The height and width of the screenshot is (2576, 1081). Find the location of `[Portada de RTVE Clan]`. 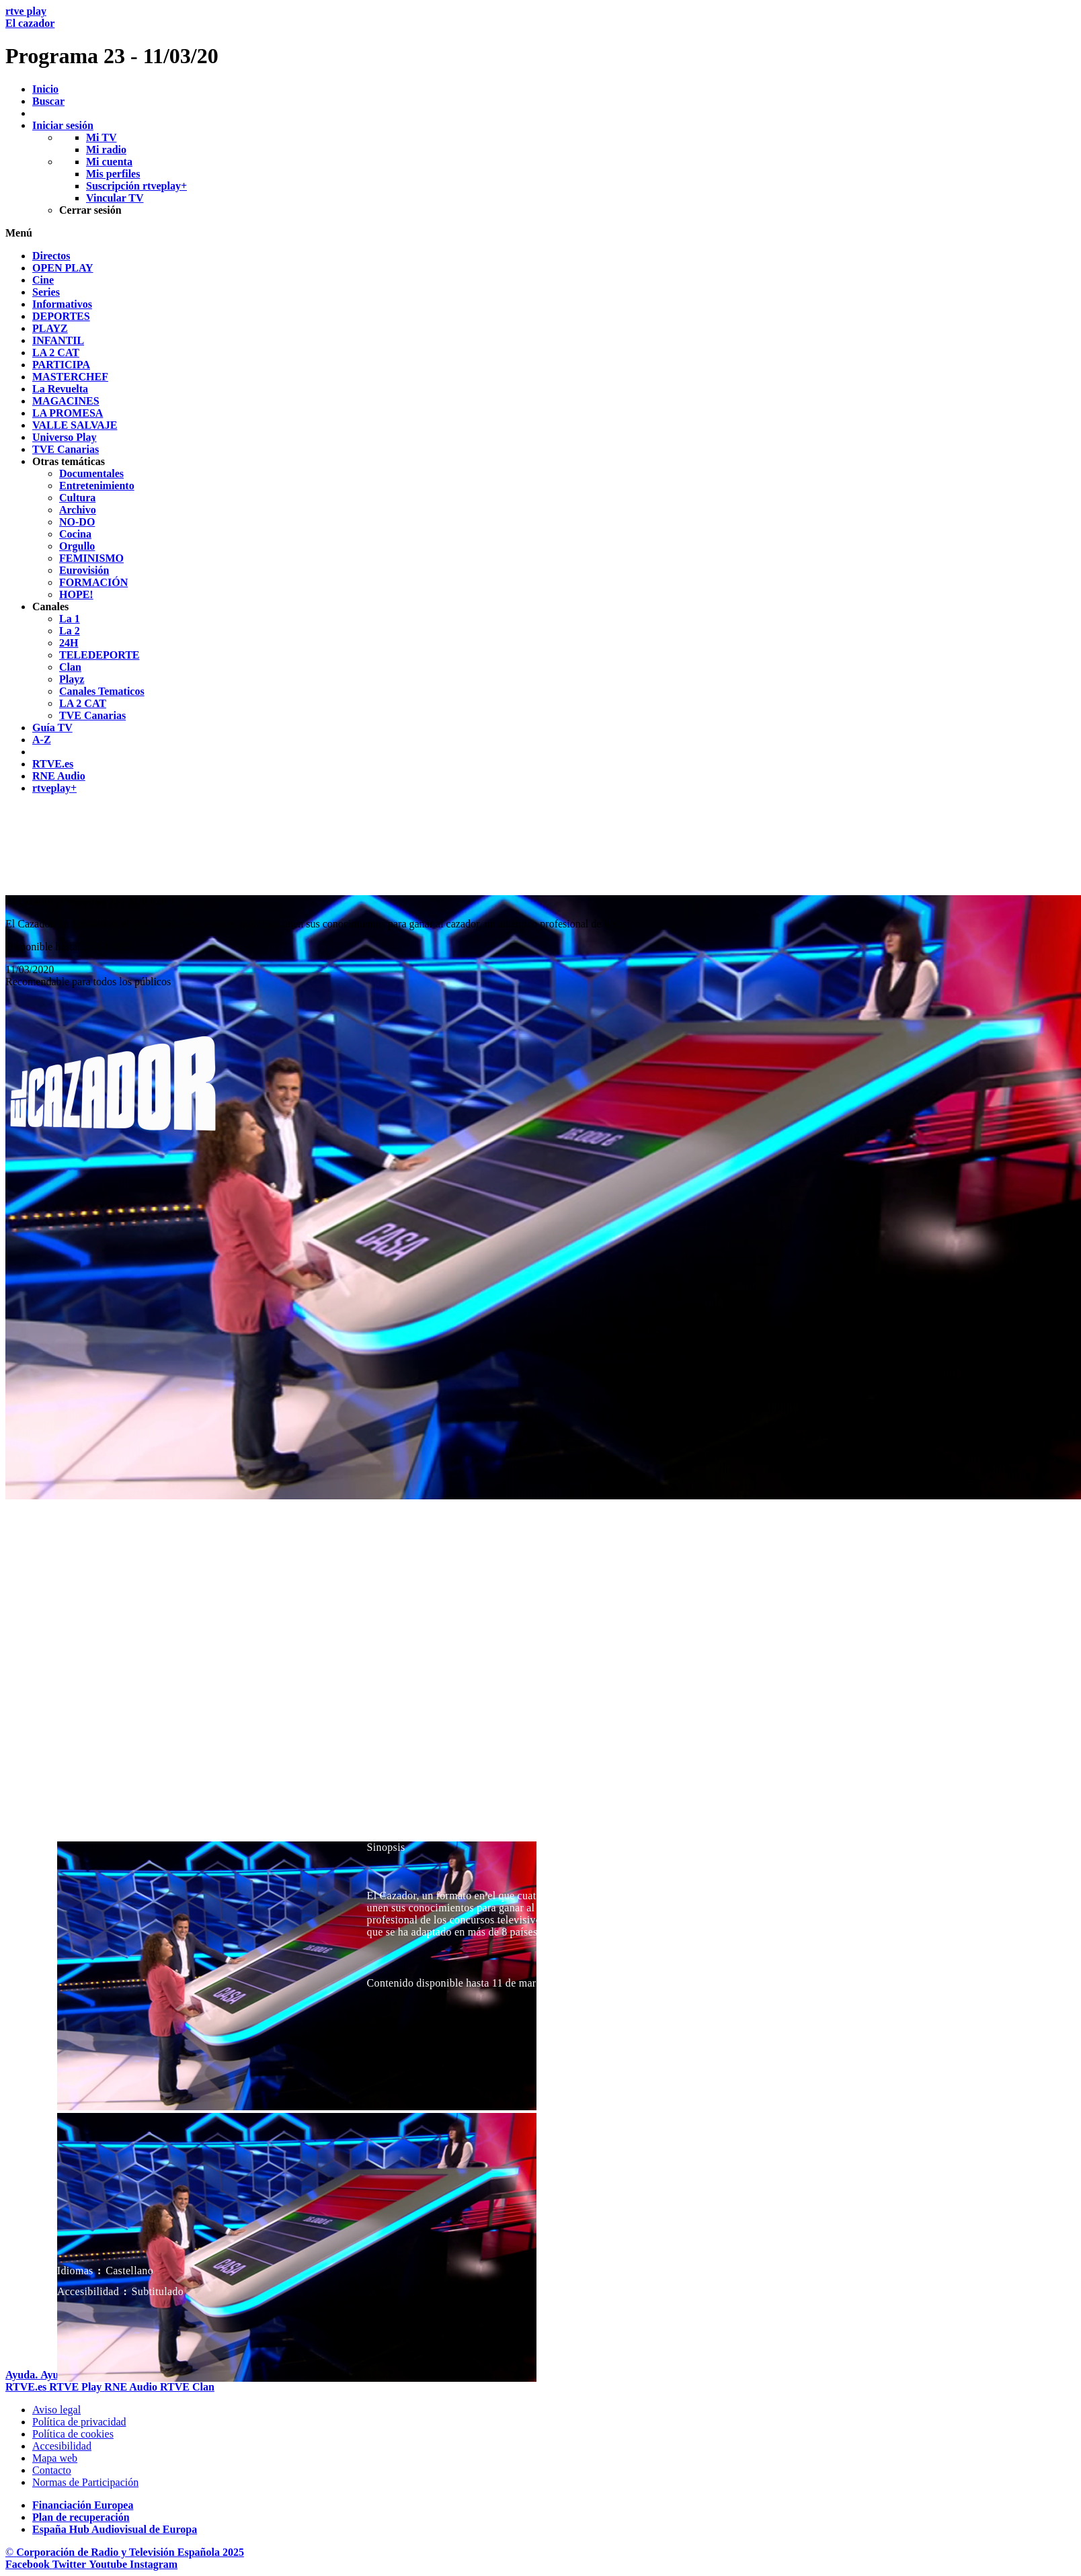

[Portada de RTVE Clan] is located at coordinates (187, 2387).